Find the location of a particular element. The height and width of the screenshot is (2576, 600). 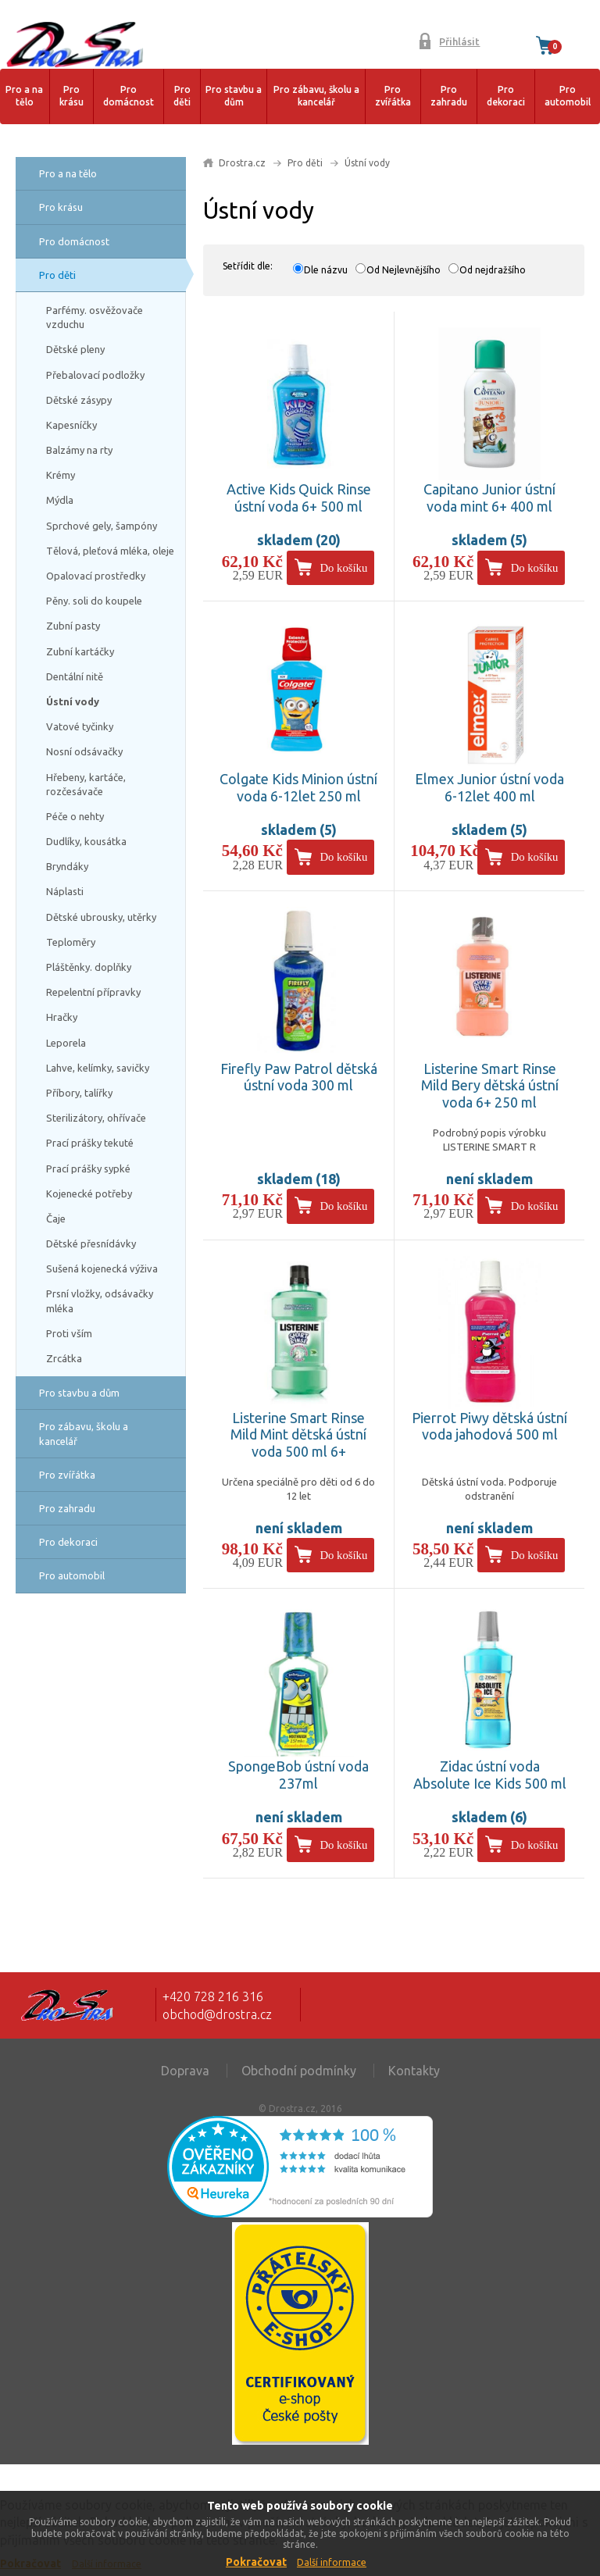

Balzámy na rty is located at coordinates (79, 449).